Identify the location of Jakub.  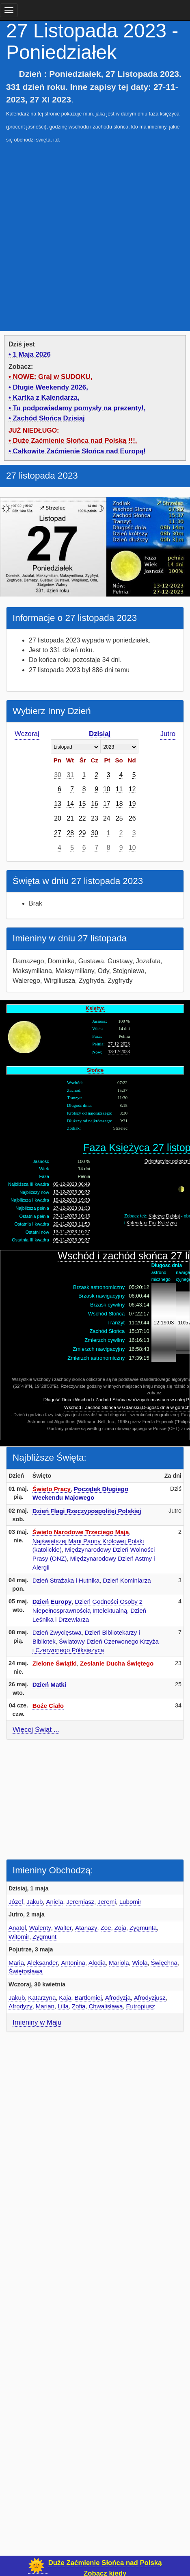
(34, 1901).